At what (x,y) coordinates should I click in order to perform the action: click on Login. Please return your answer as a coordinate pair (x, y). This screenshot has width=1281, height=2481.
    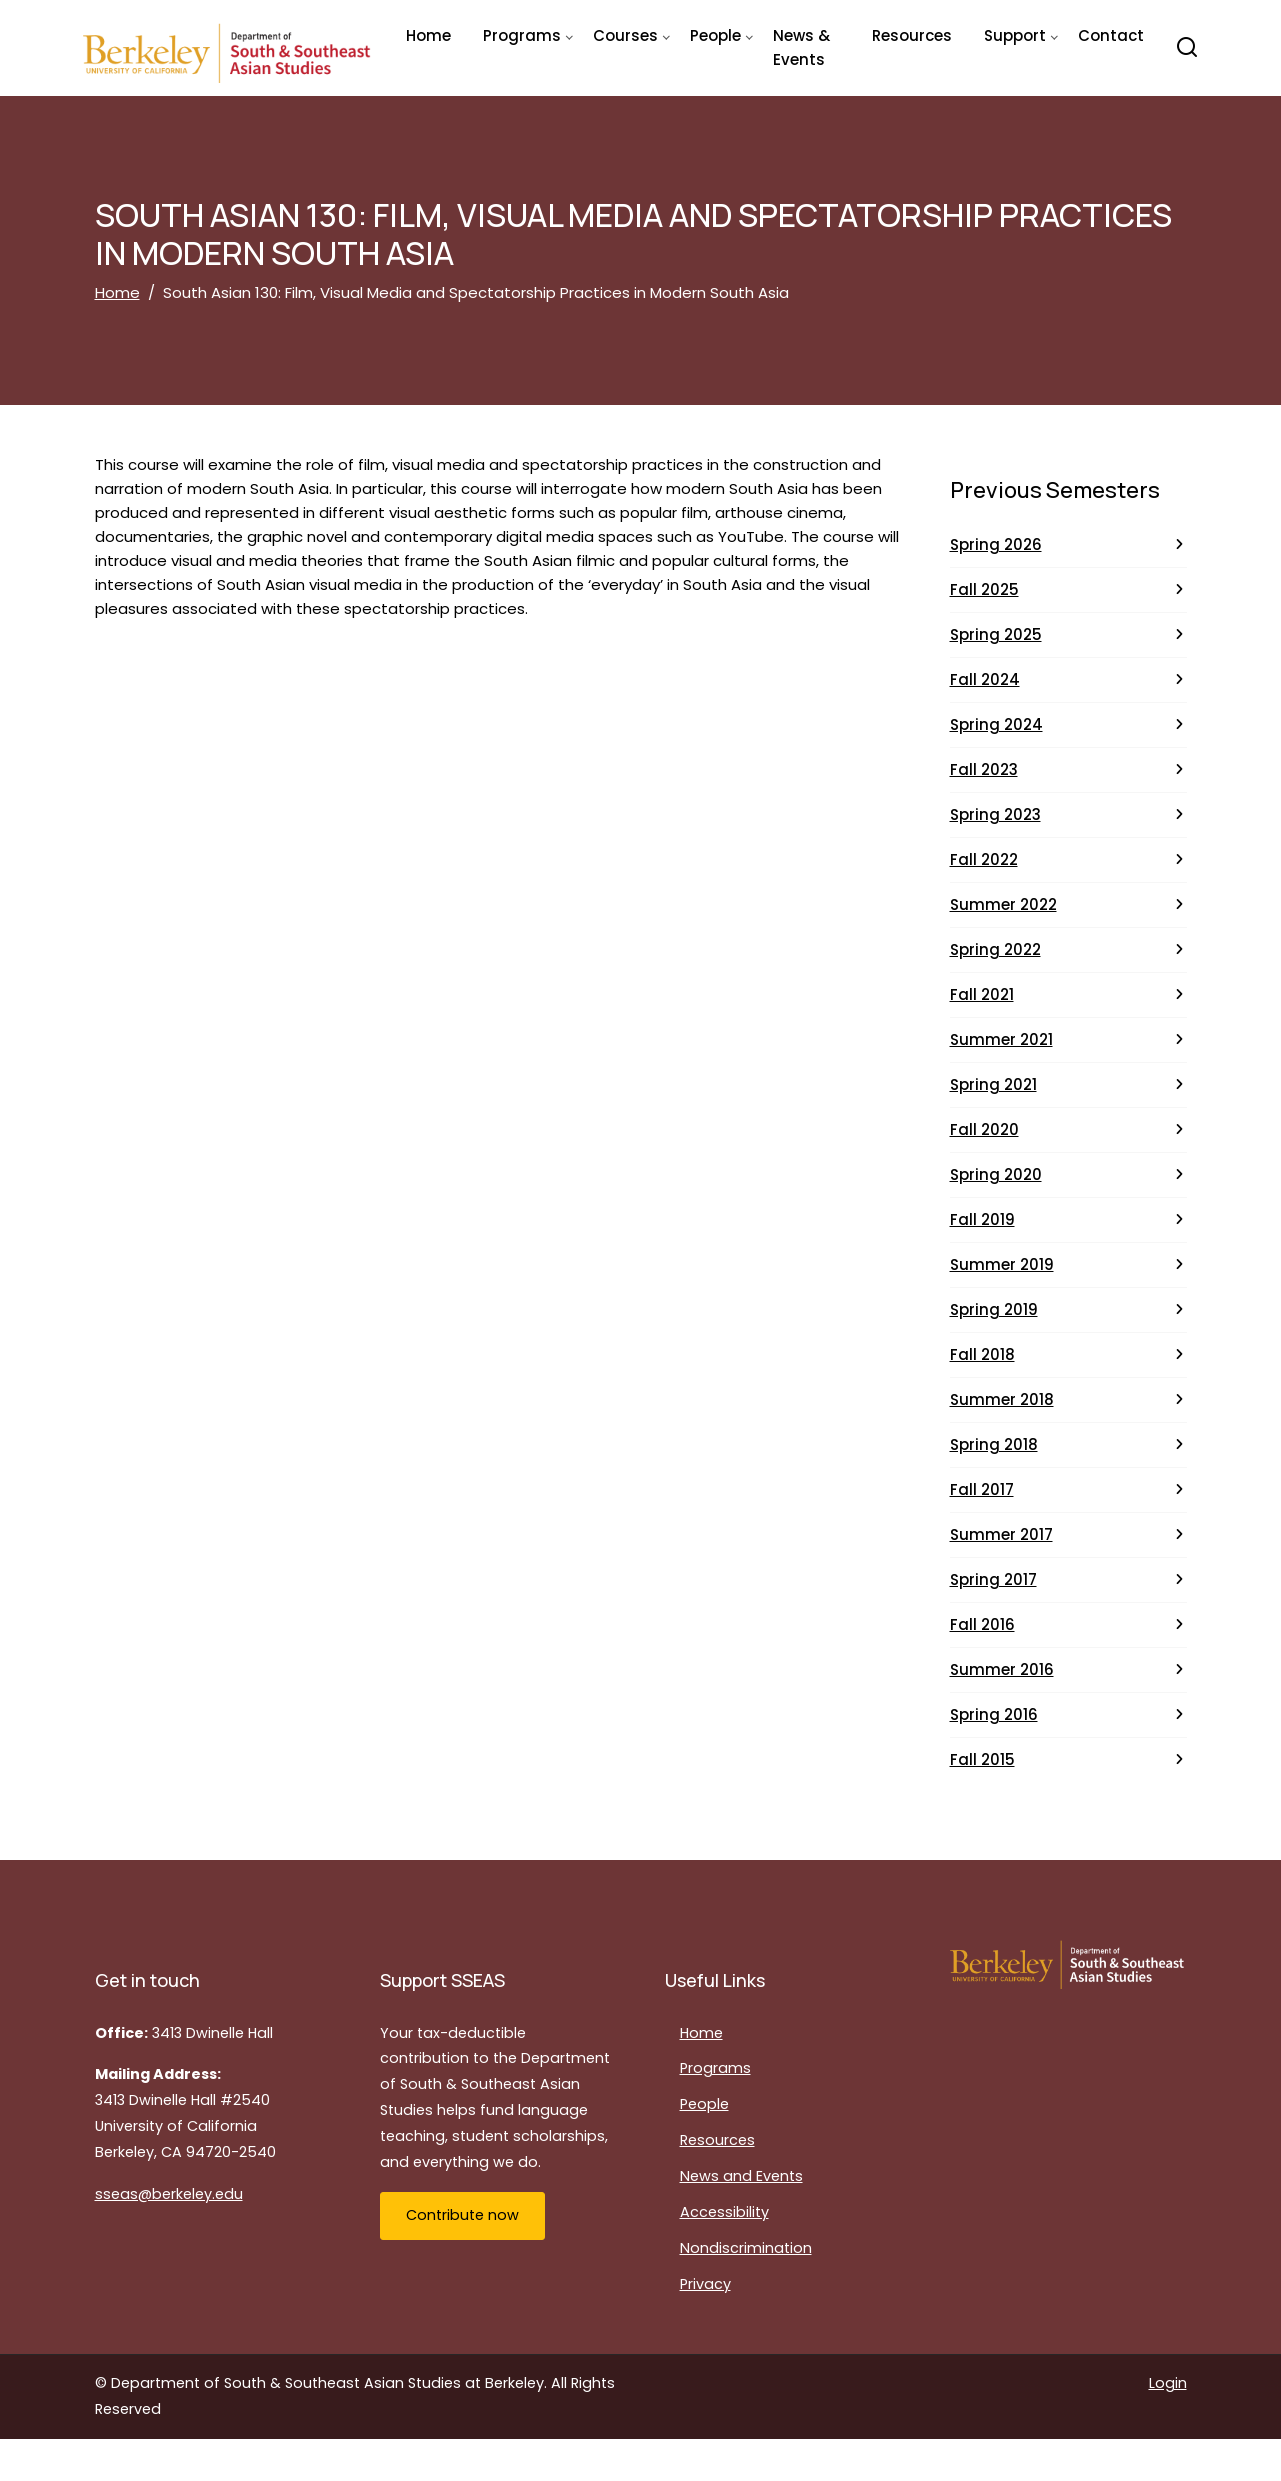
    Looking at the image, I should click on (1168, 2383).